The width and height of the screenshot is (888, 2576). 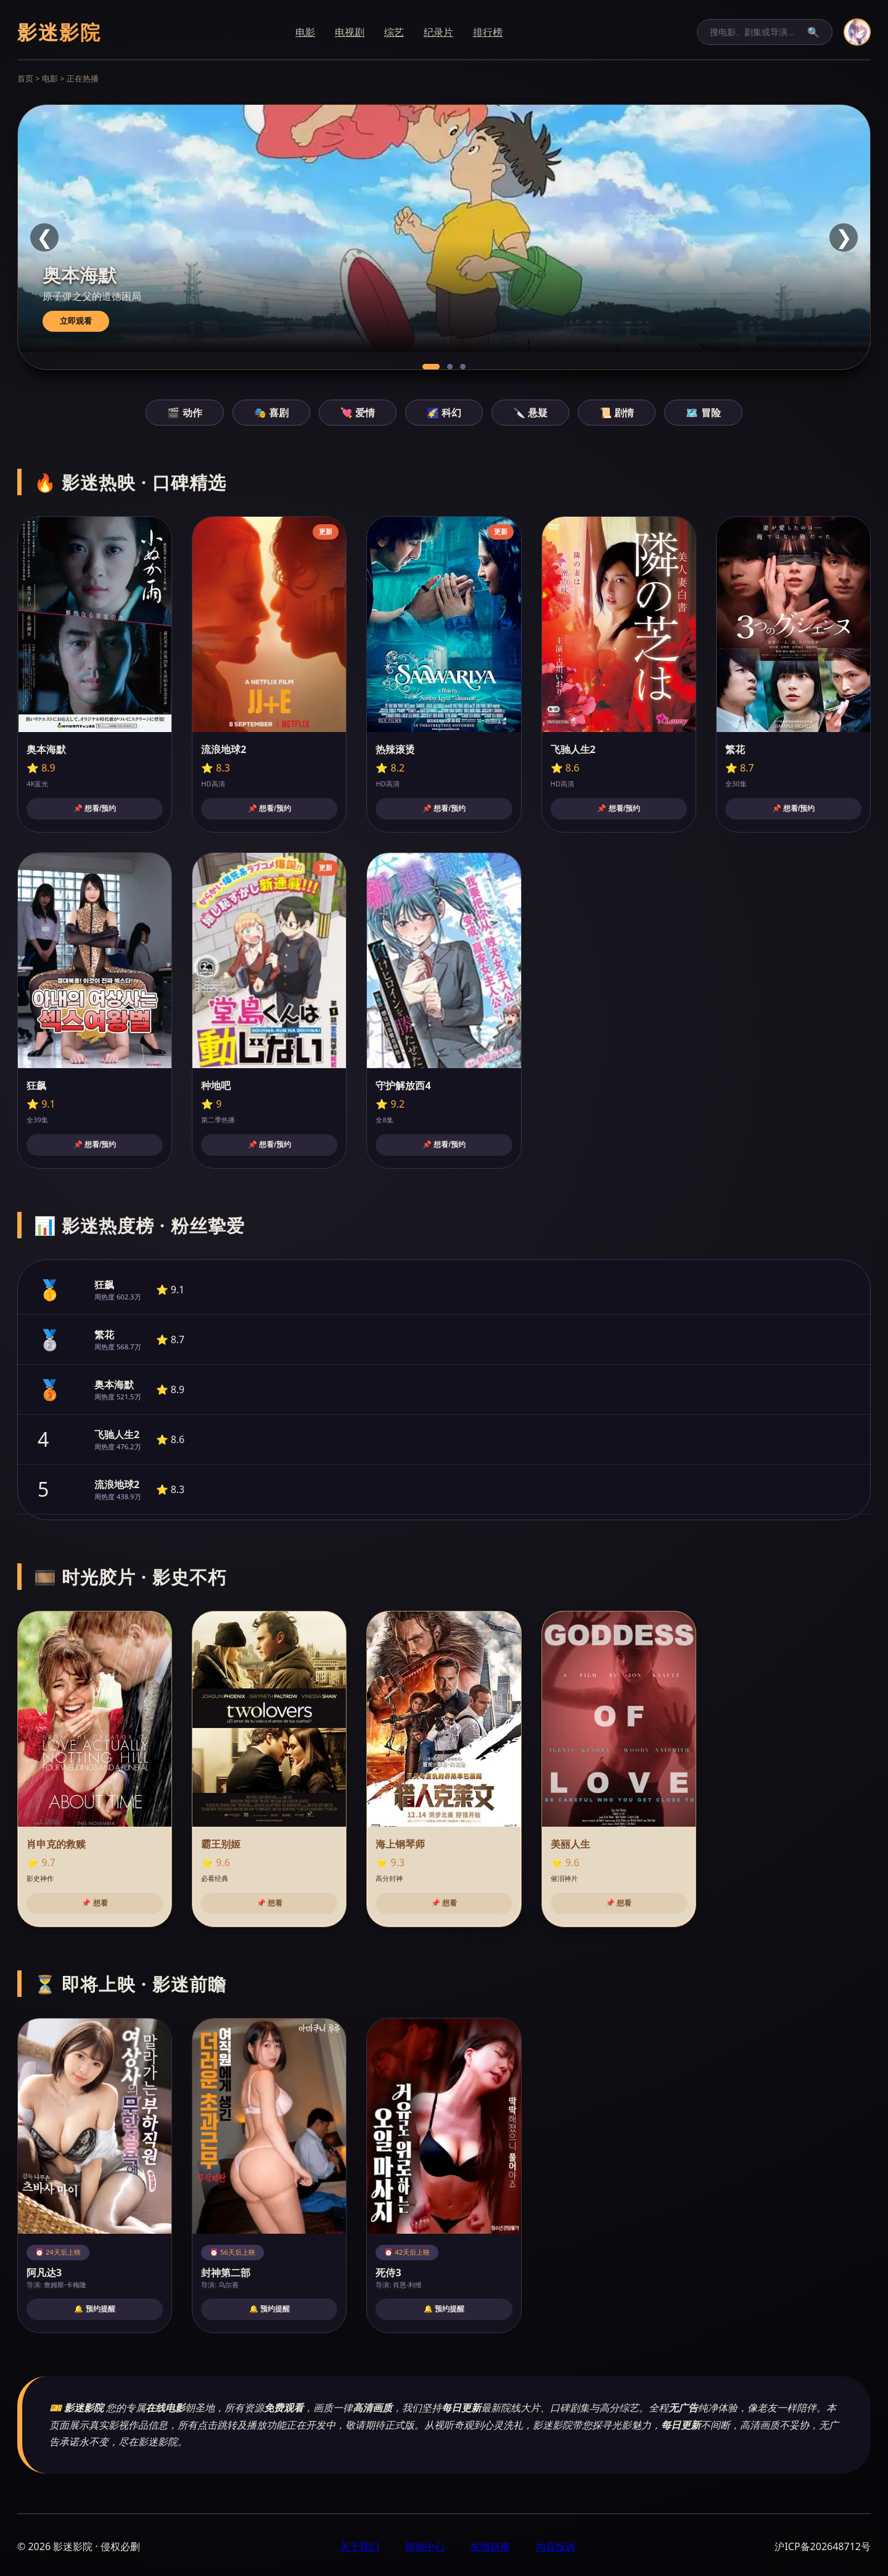 I want to click on 立即观看, so click(x=76, y=321).